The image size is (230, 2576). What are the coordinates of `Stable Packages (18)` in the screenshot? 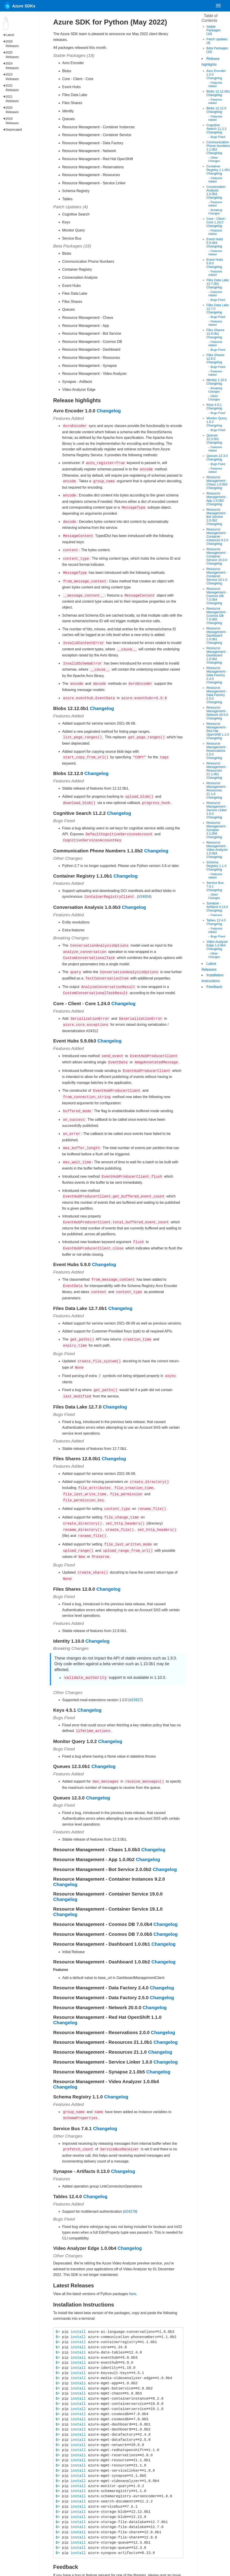 It's located at (213, 30).